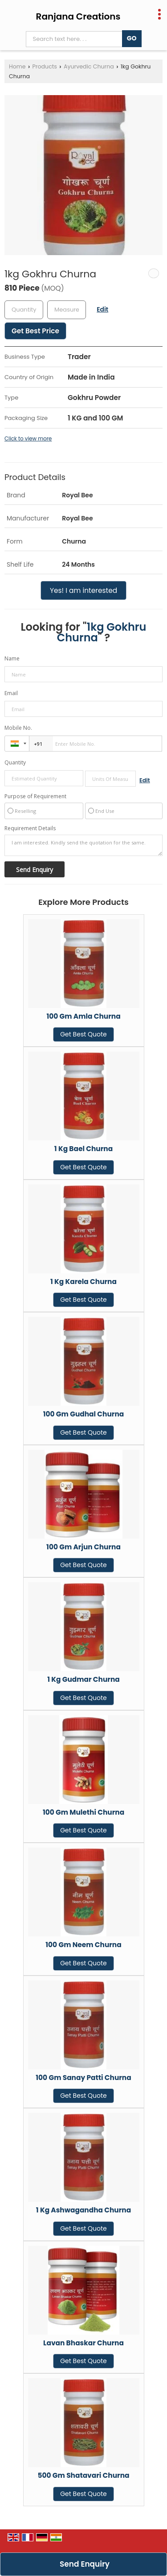  I want to click on 100 Gm Gudhal Churna, so click(83, 1414).